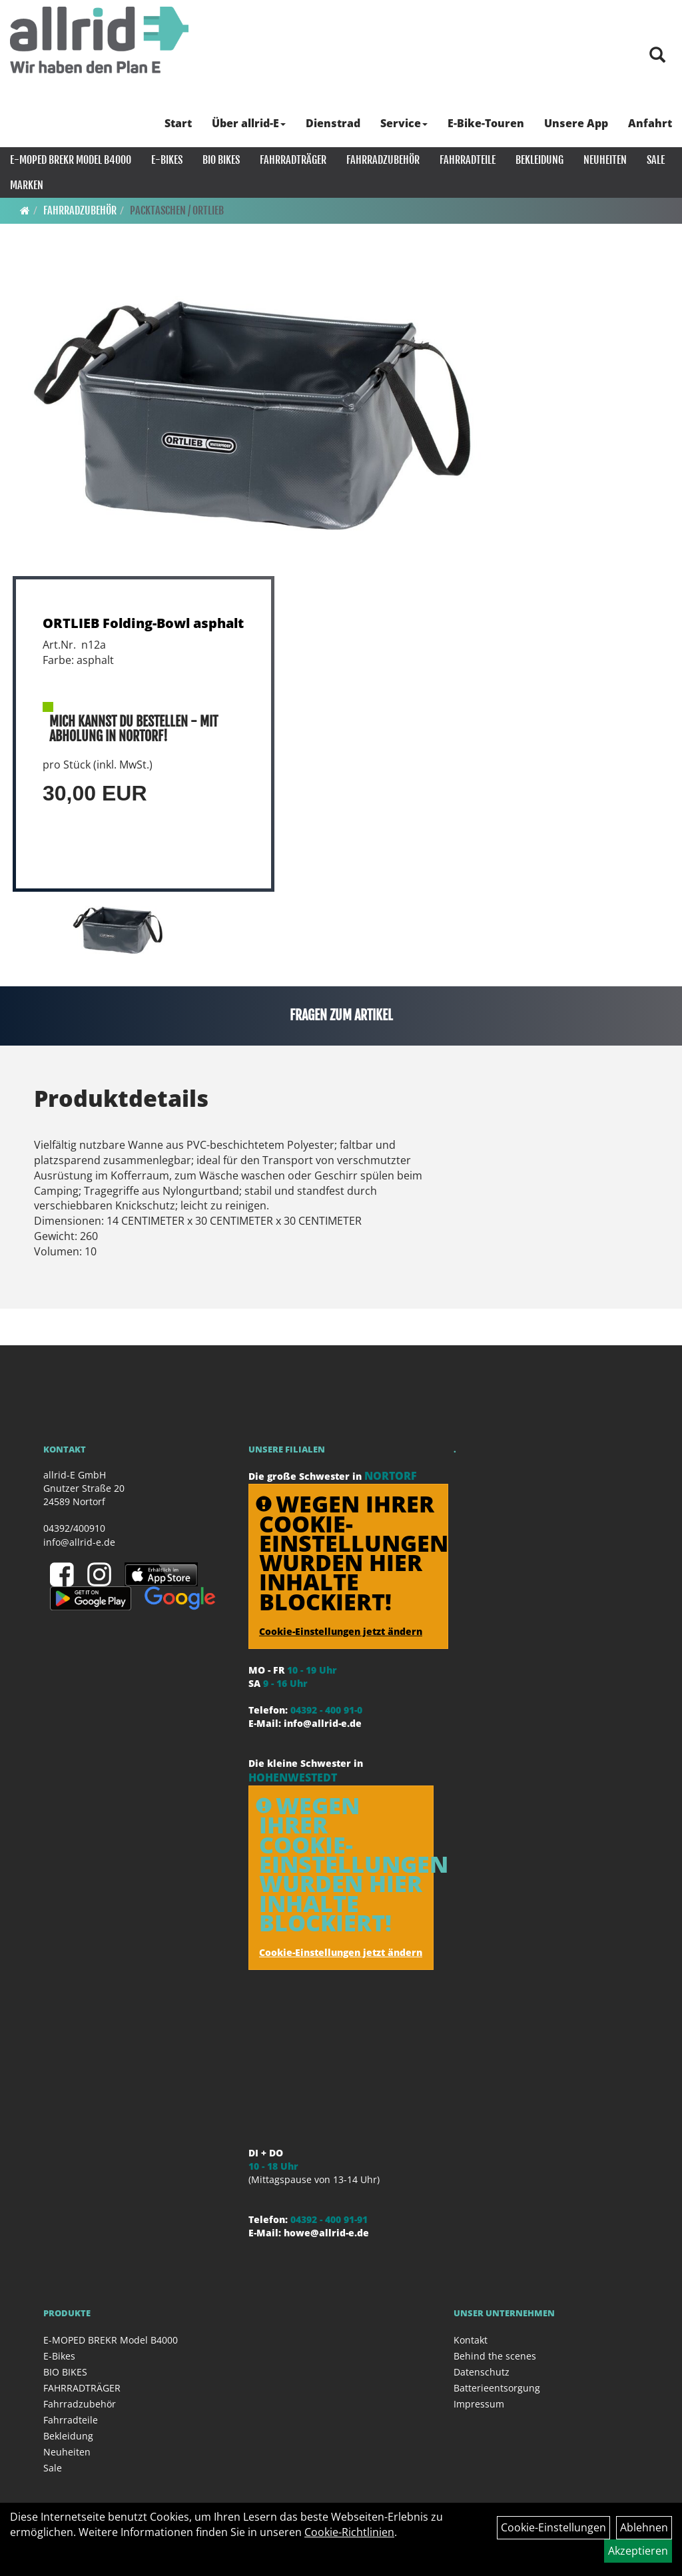 This screenshot has height=2576, width=682. I want to click on ORTLIEB Folding-Bowl asphalt, so click(143, 623).